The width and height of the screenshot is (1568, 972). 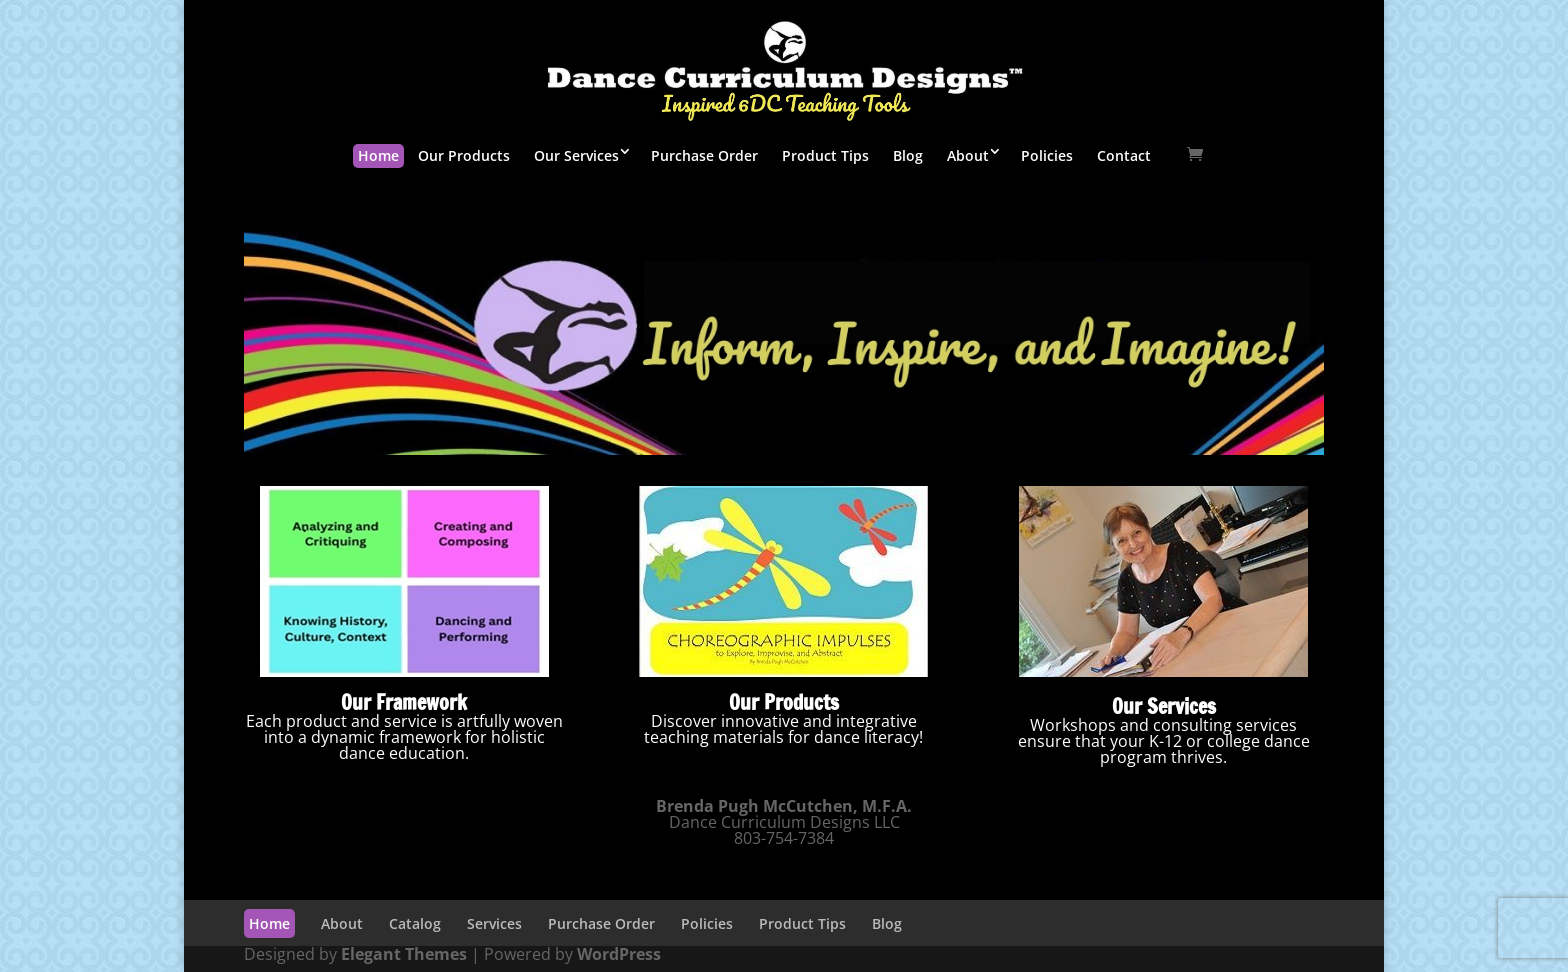 What do you see at coordinates (576, 155) in the screenshot?
I see `Our Services` at bounding box center [576, 155].